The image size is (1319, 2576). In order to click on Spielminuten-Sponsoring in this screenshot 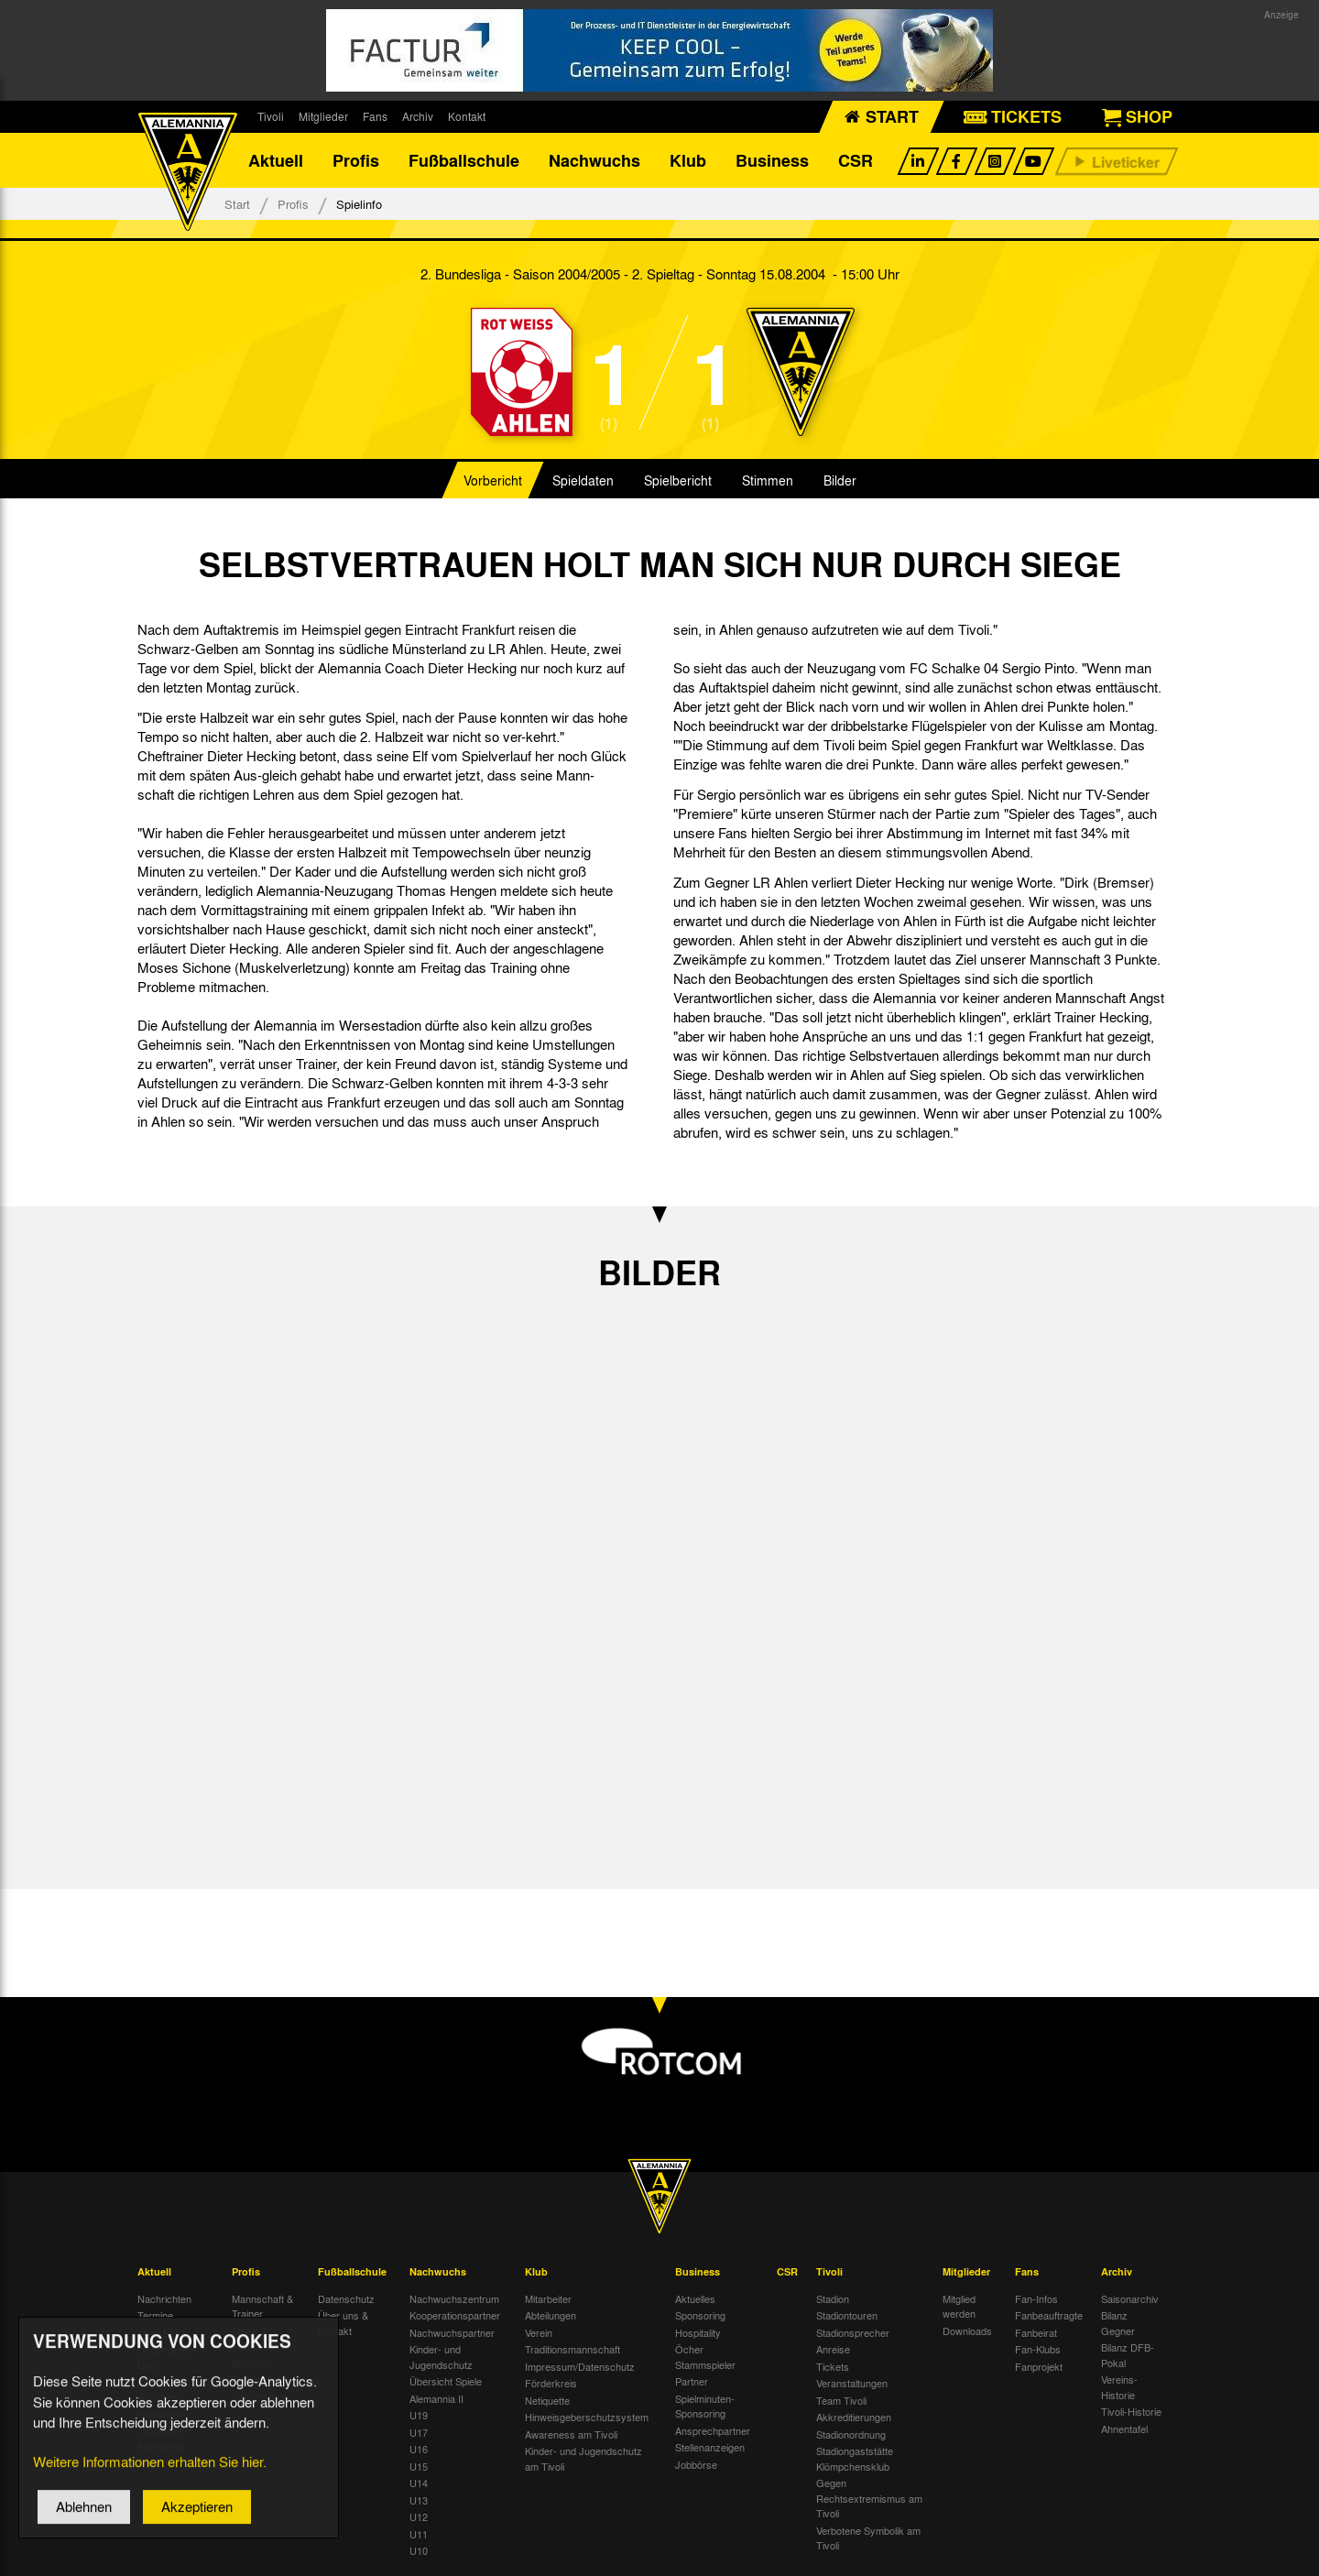, I will do `click(705, 2406)`.